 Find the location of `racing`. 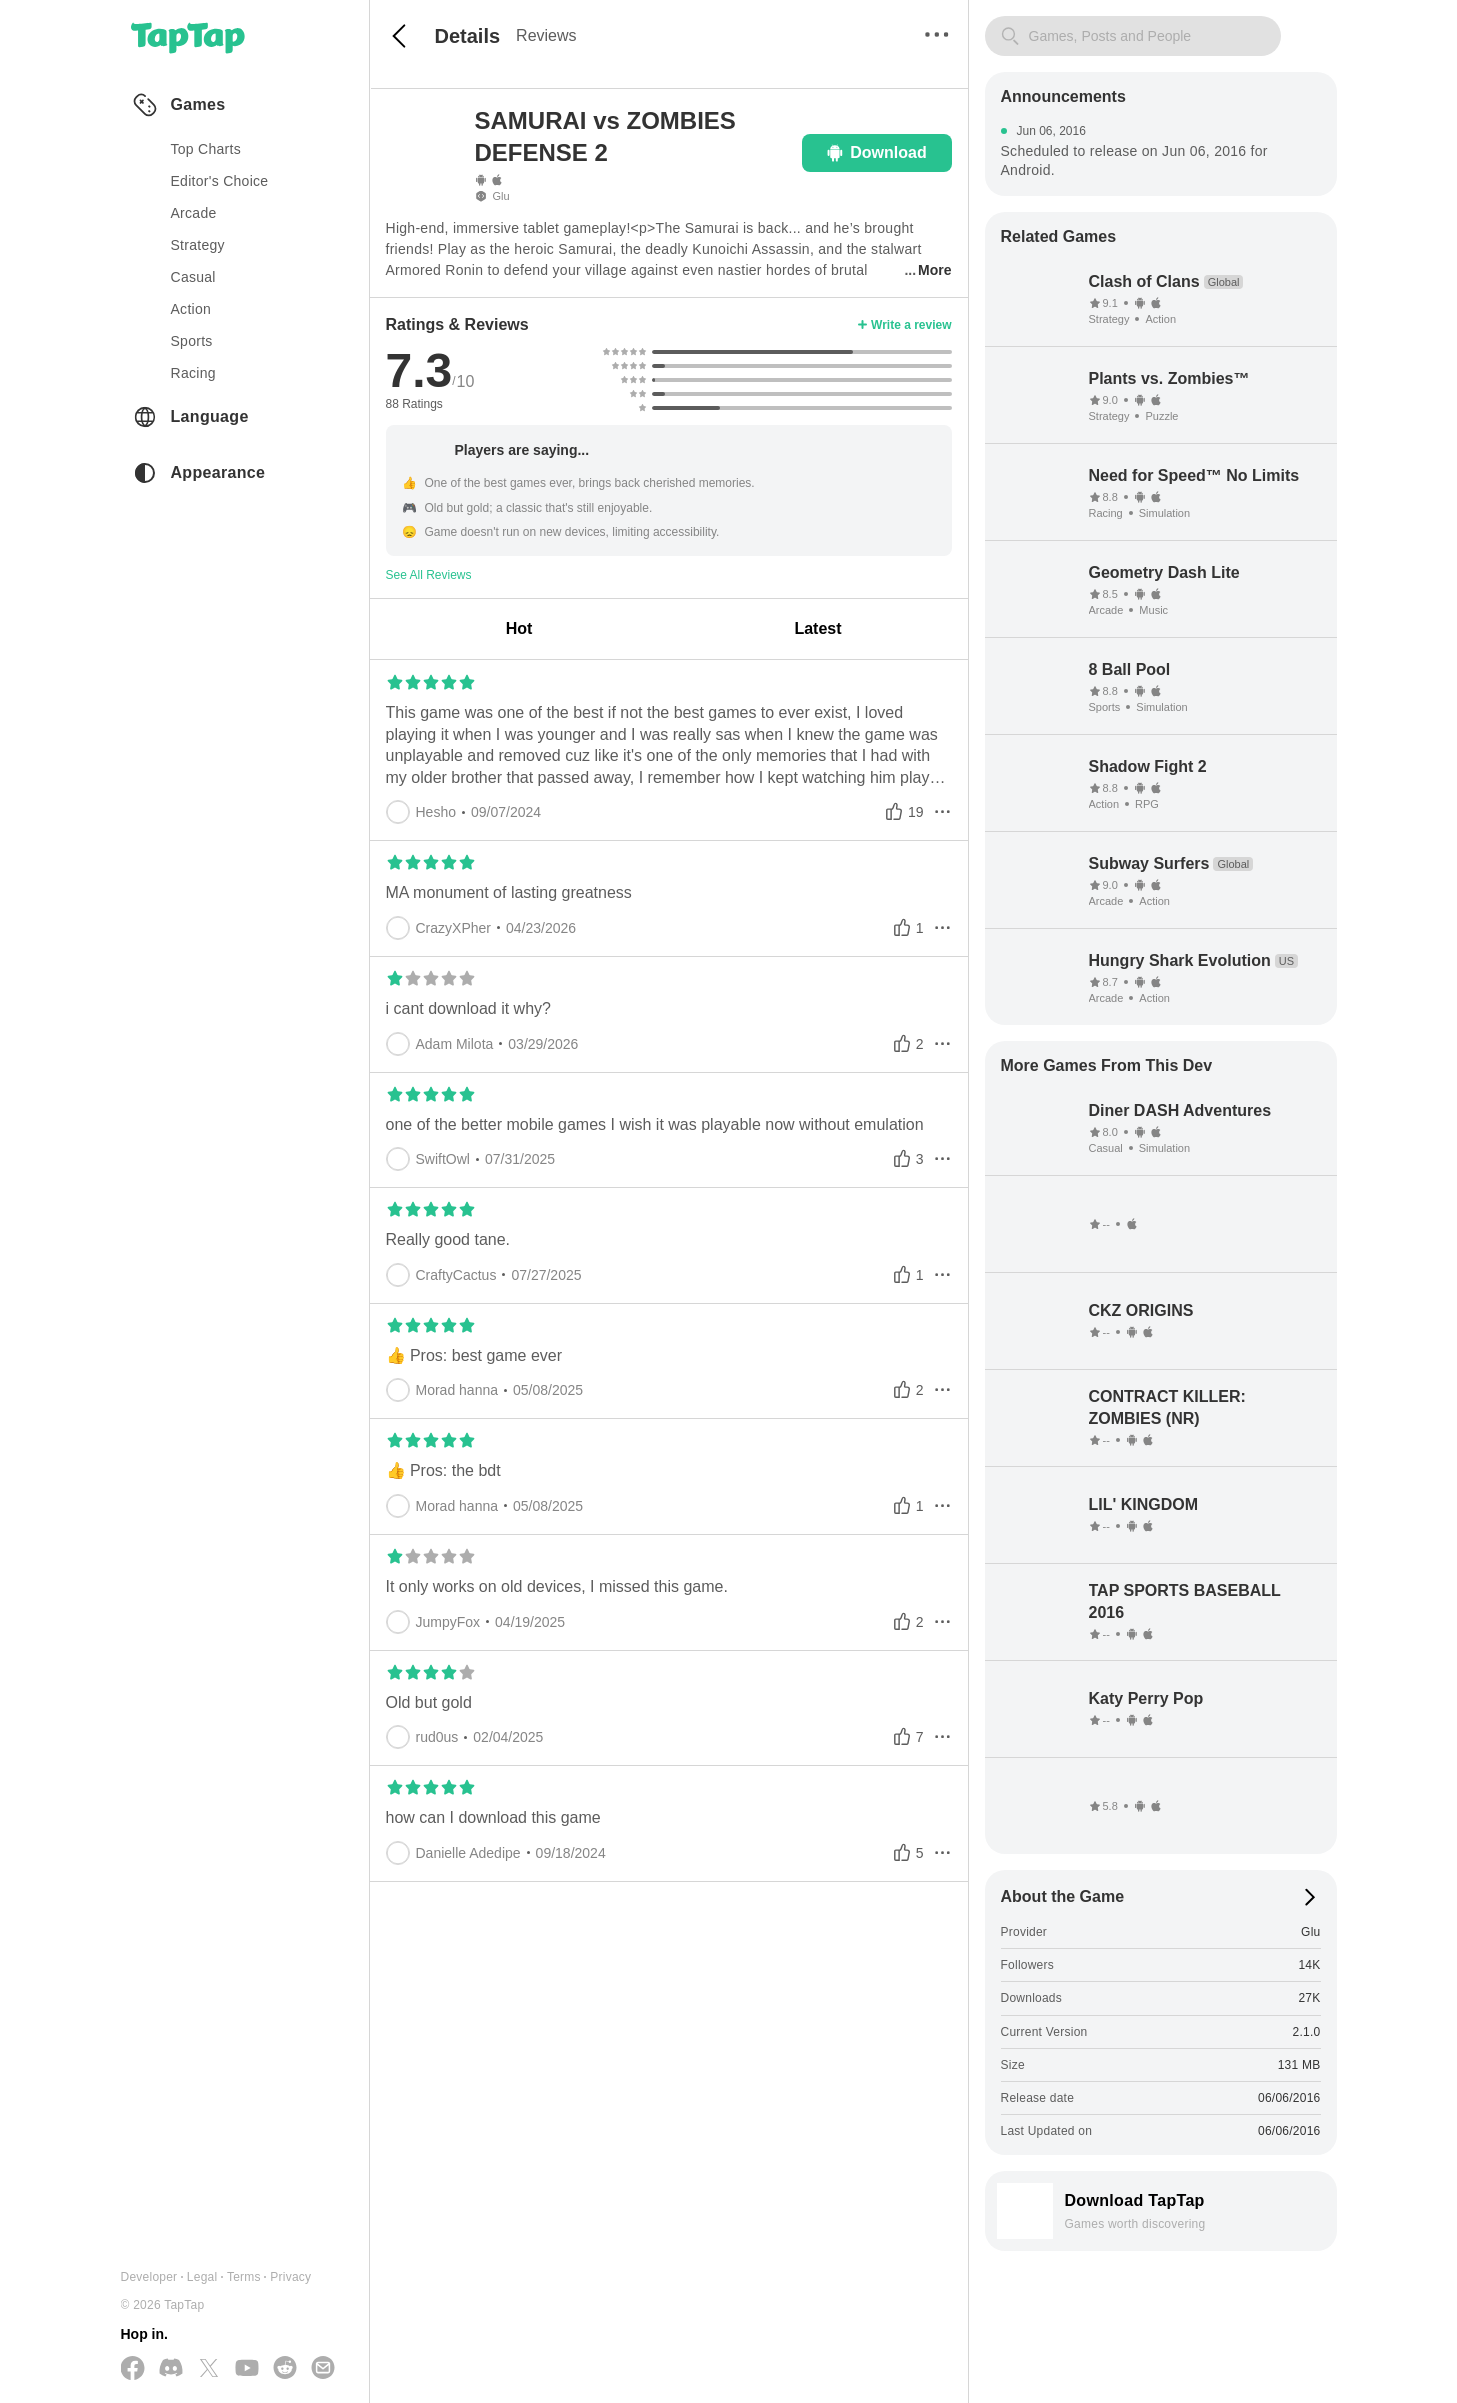

racing is located at coordinates (193, 373).